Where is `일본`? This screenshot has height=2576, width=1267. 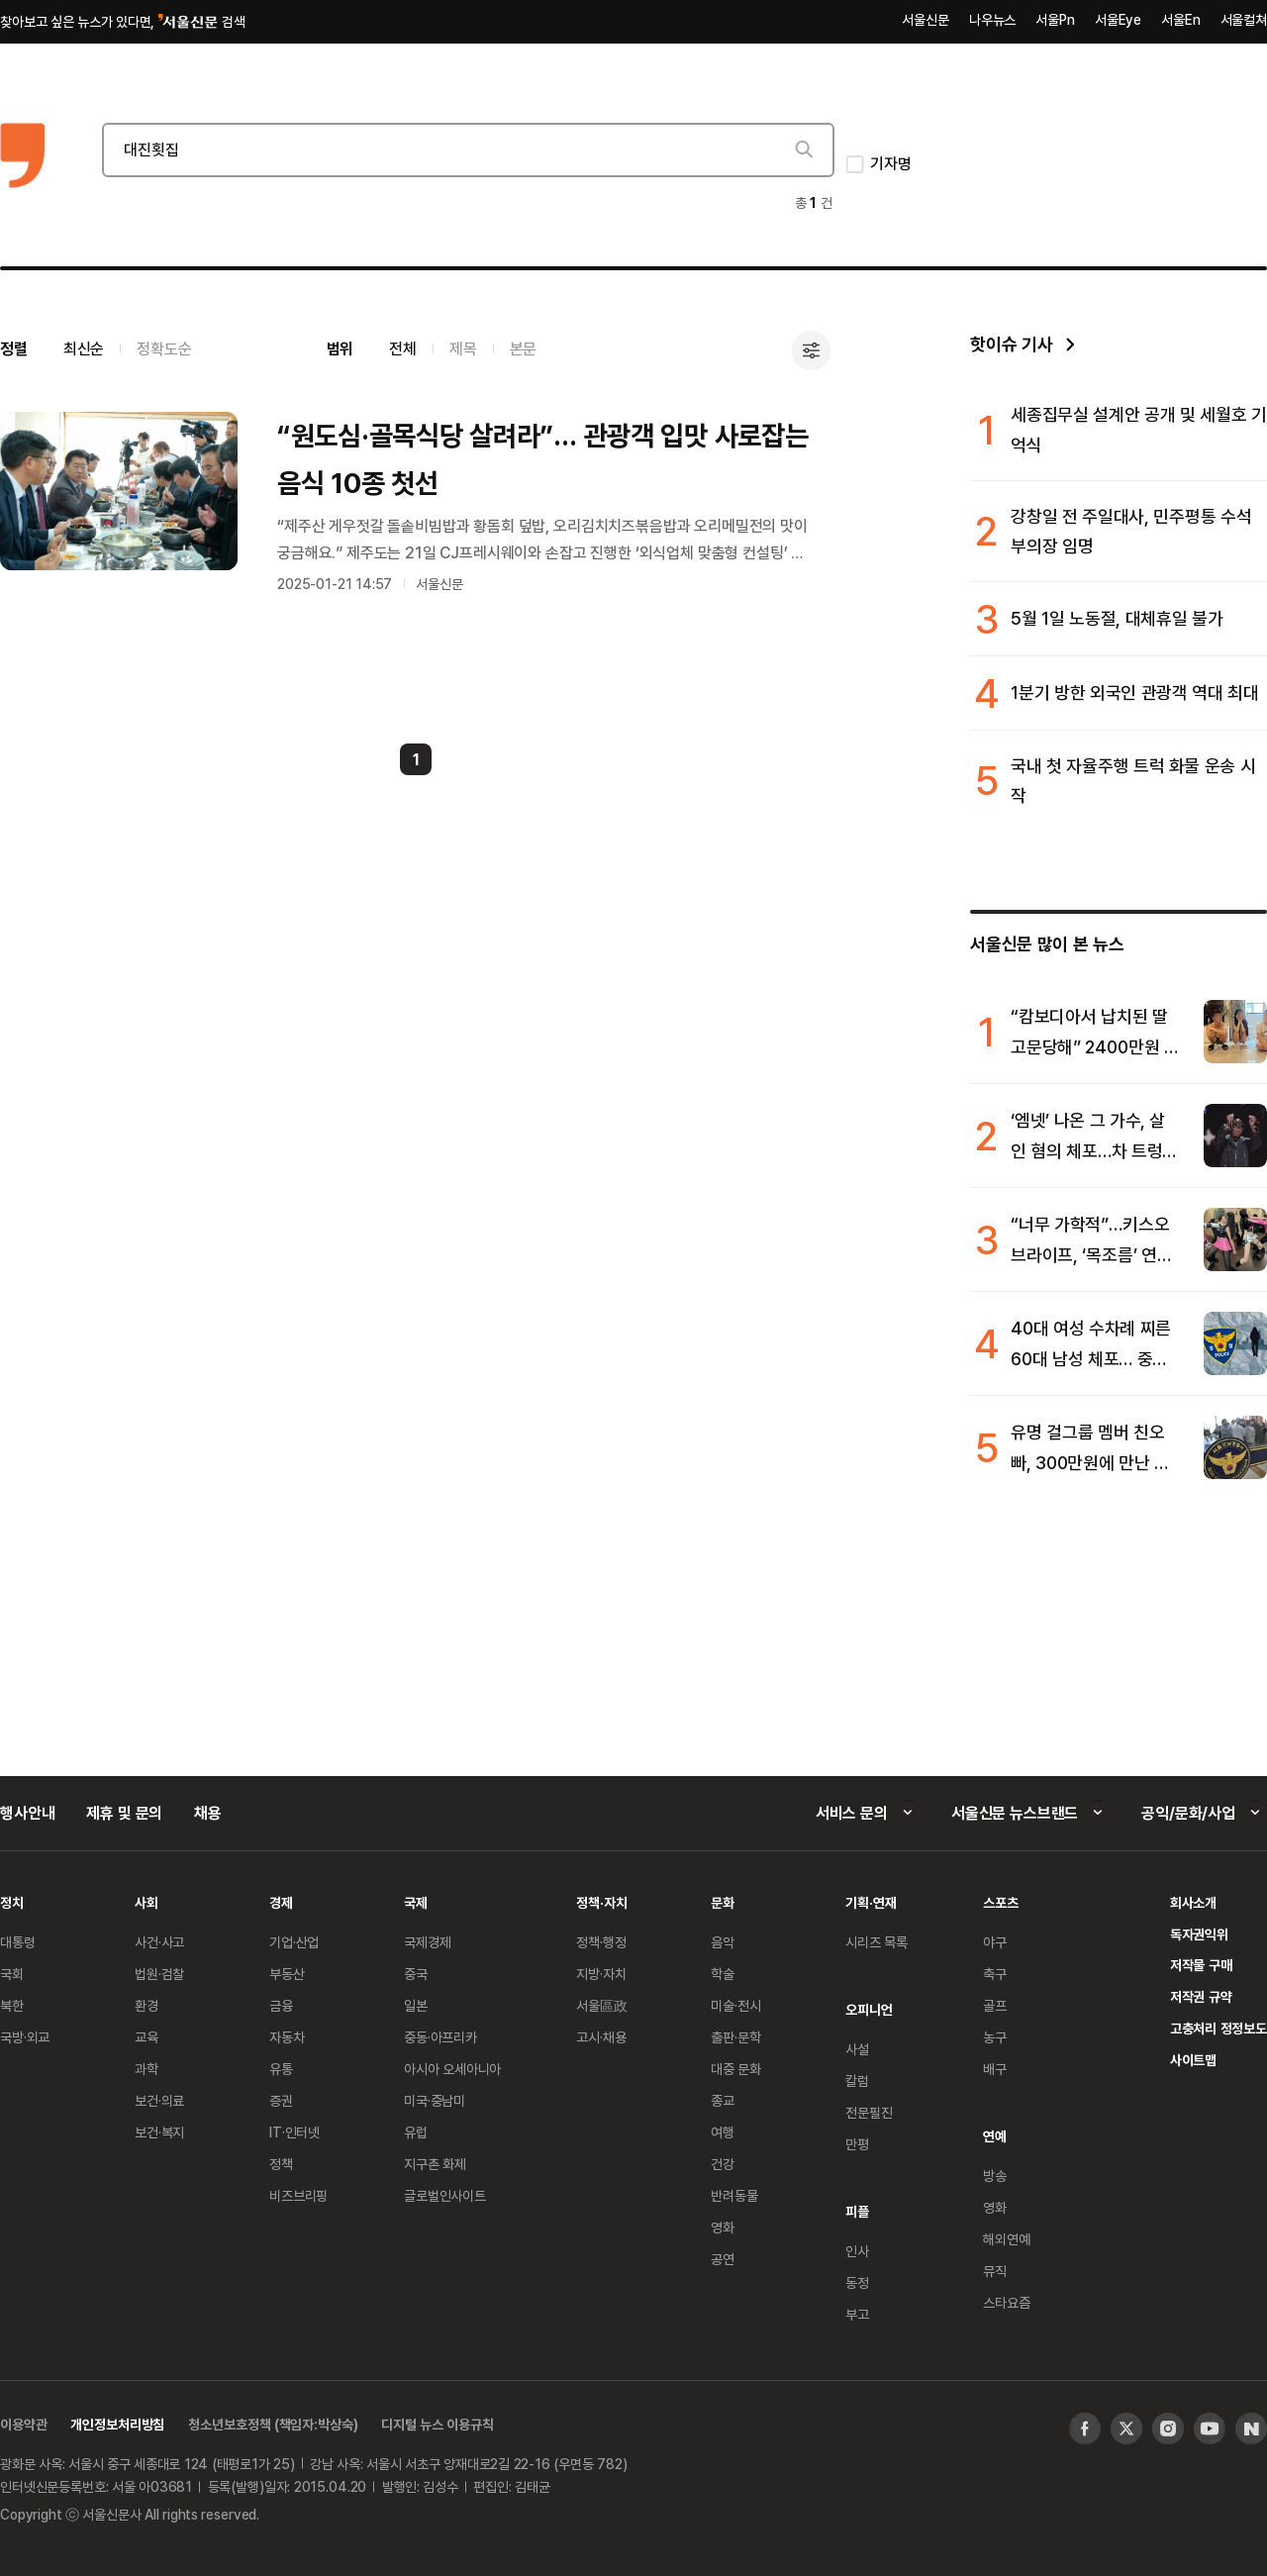
일본 is located at coordinates (416, 2005).